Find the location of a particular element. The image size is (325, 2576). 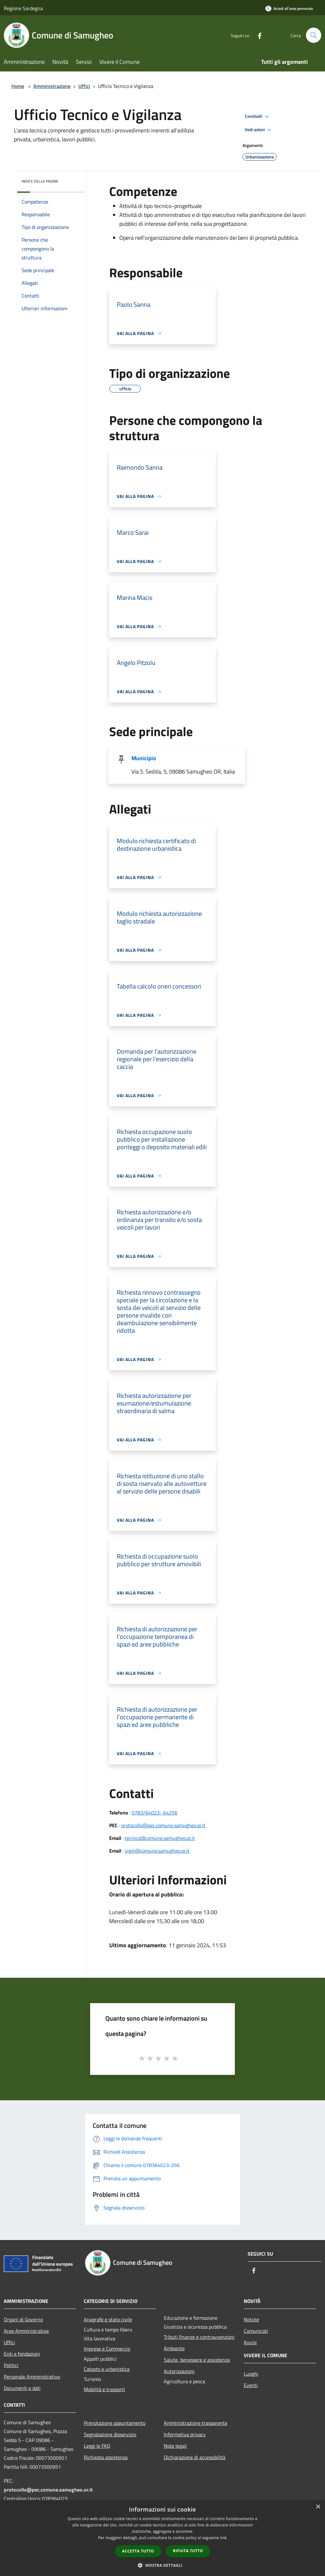

Informativa privacy is located at coordinates (185, 2434).